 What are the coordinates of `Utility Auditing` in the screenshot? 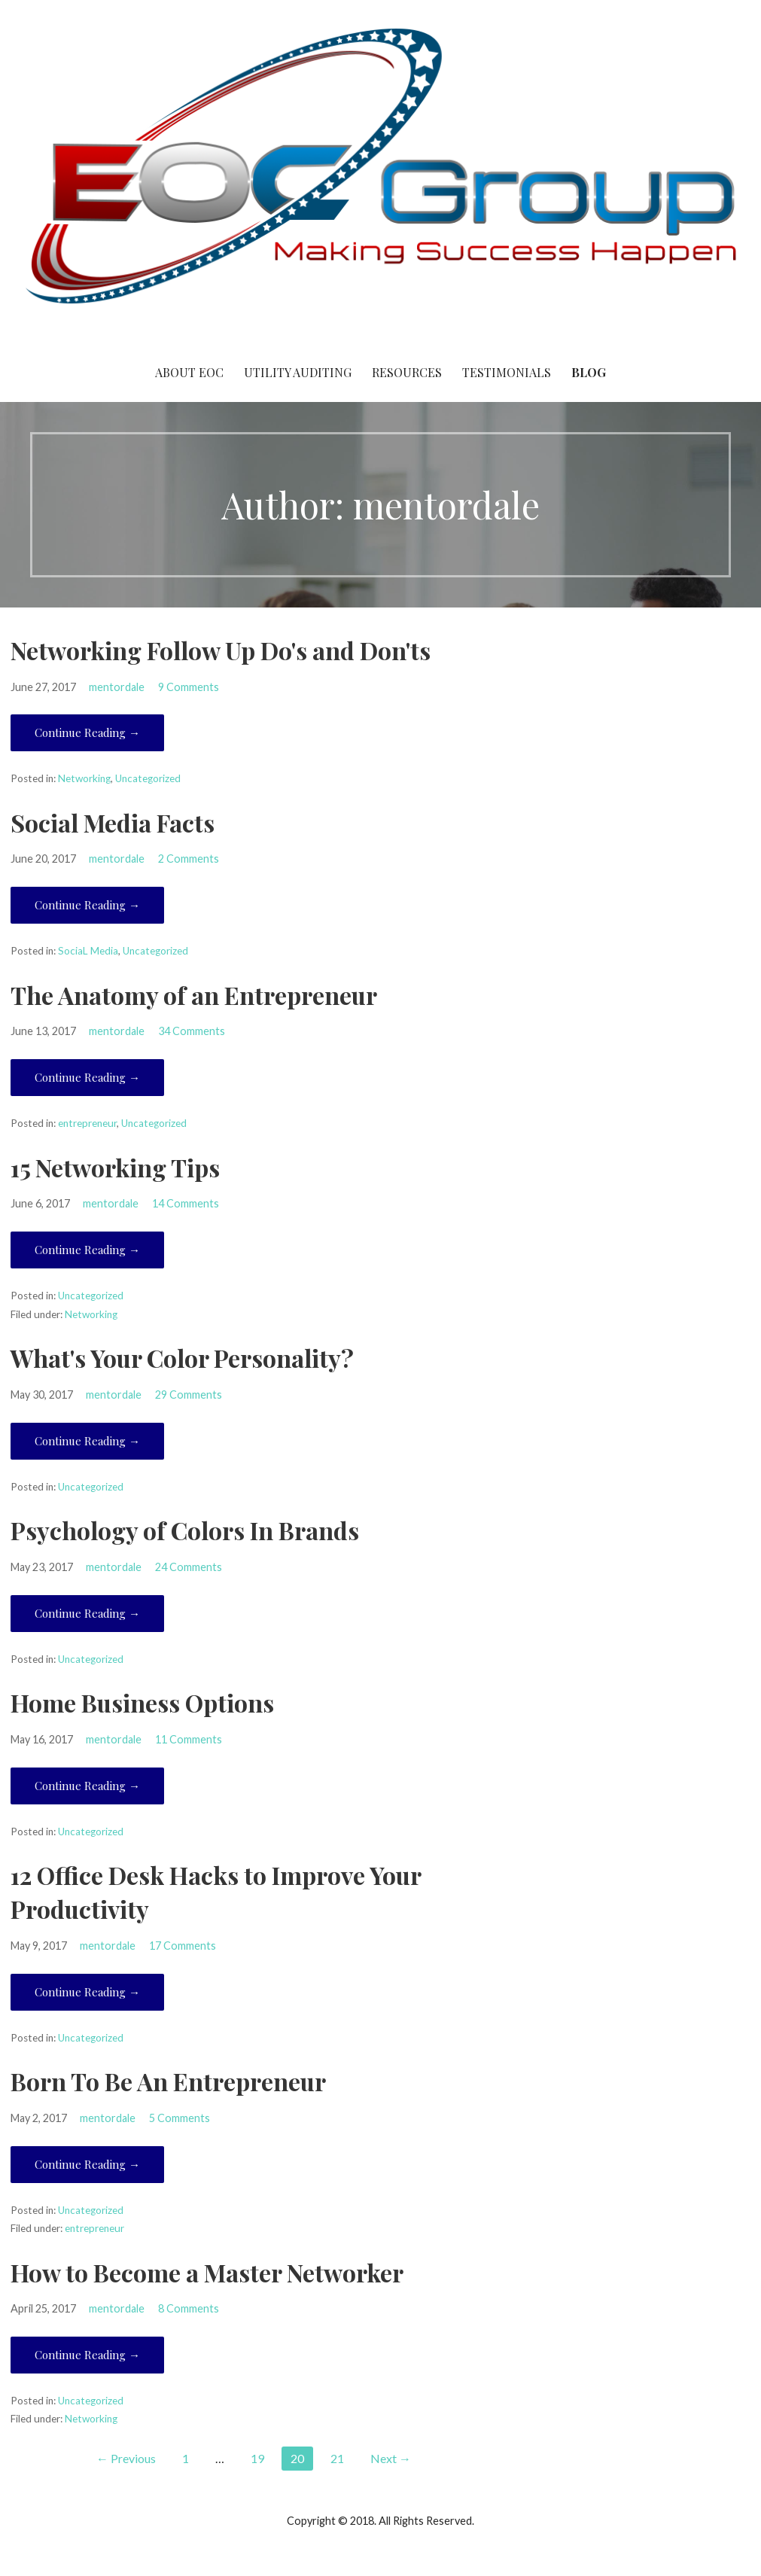 It's located at (298, 372).